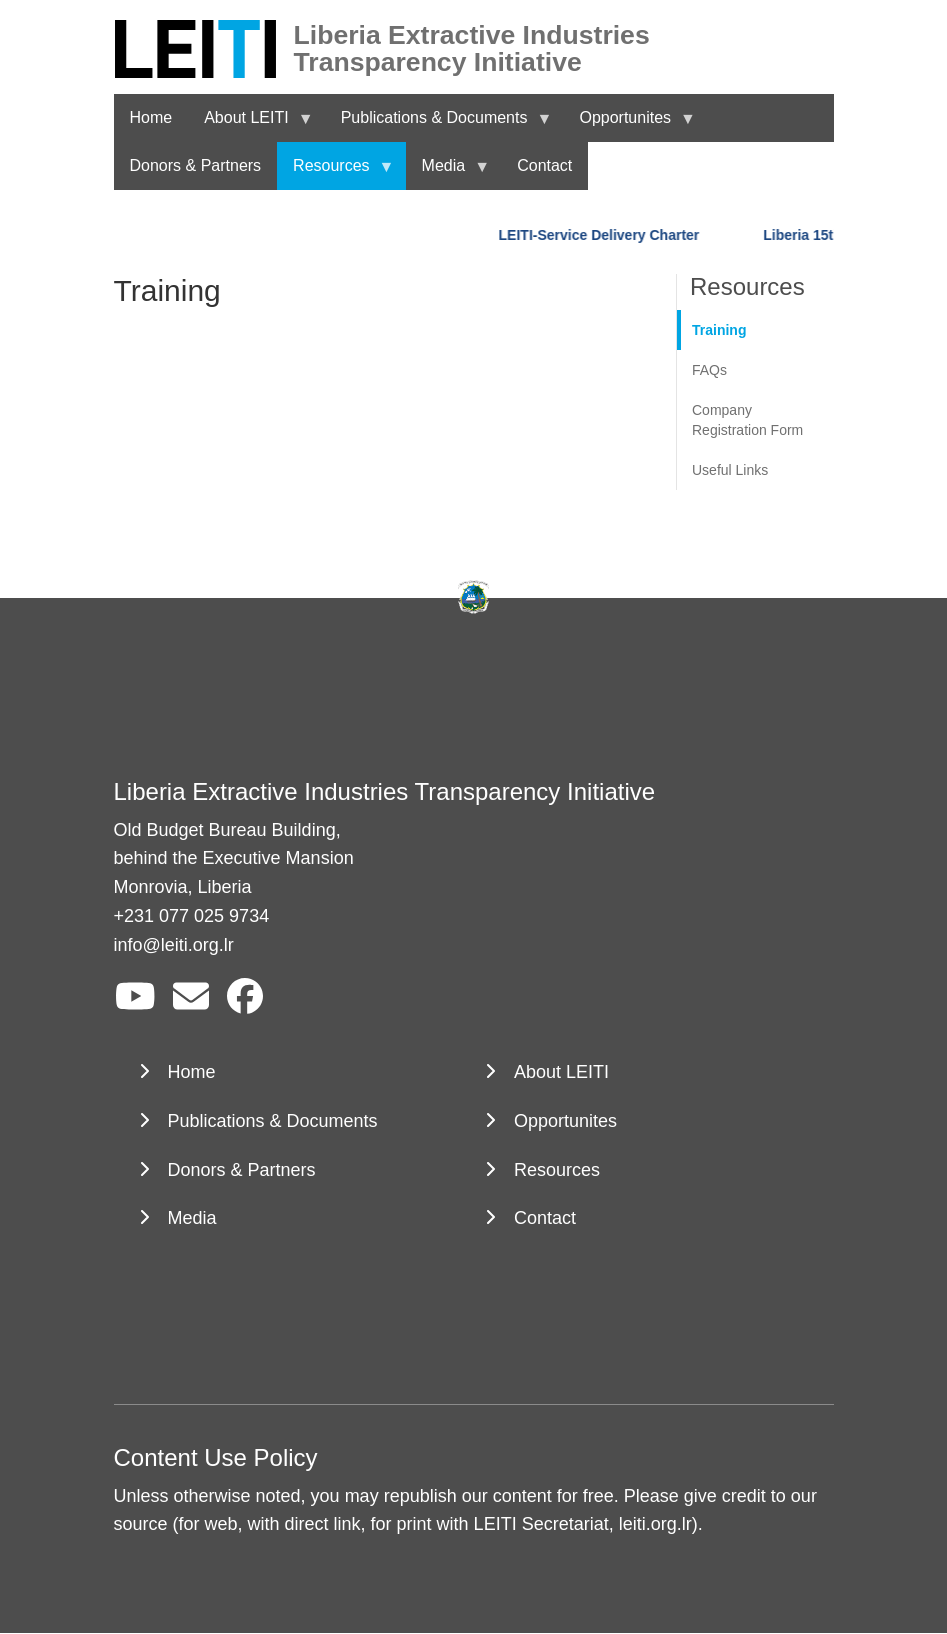 This screenshot has width=947, height=1634. What do you see at coordinates (545, 1218) in the screenshot?
I see `Contact` at bounding box center [545, 1218].